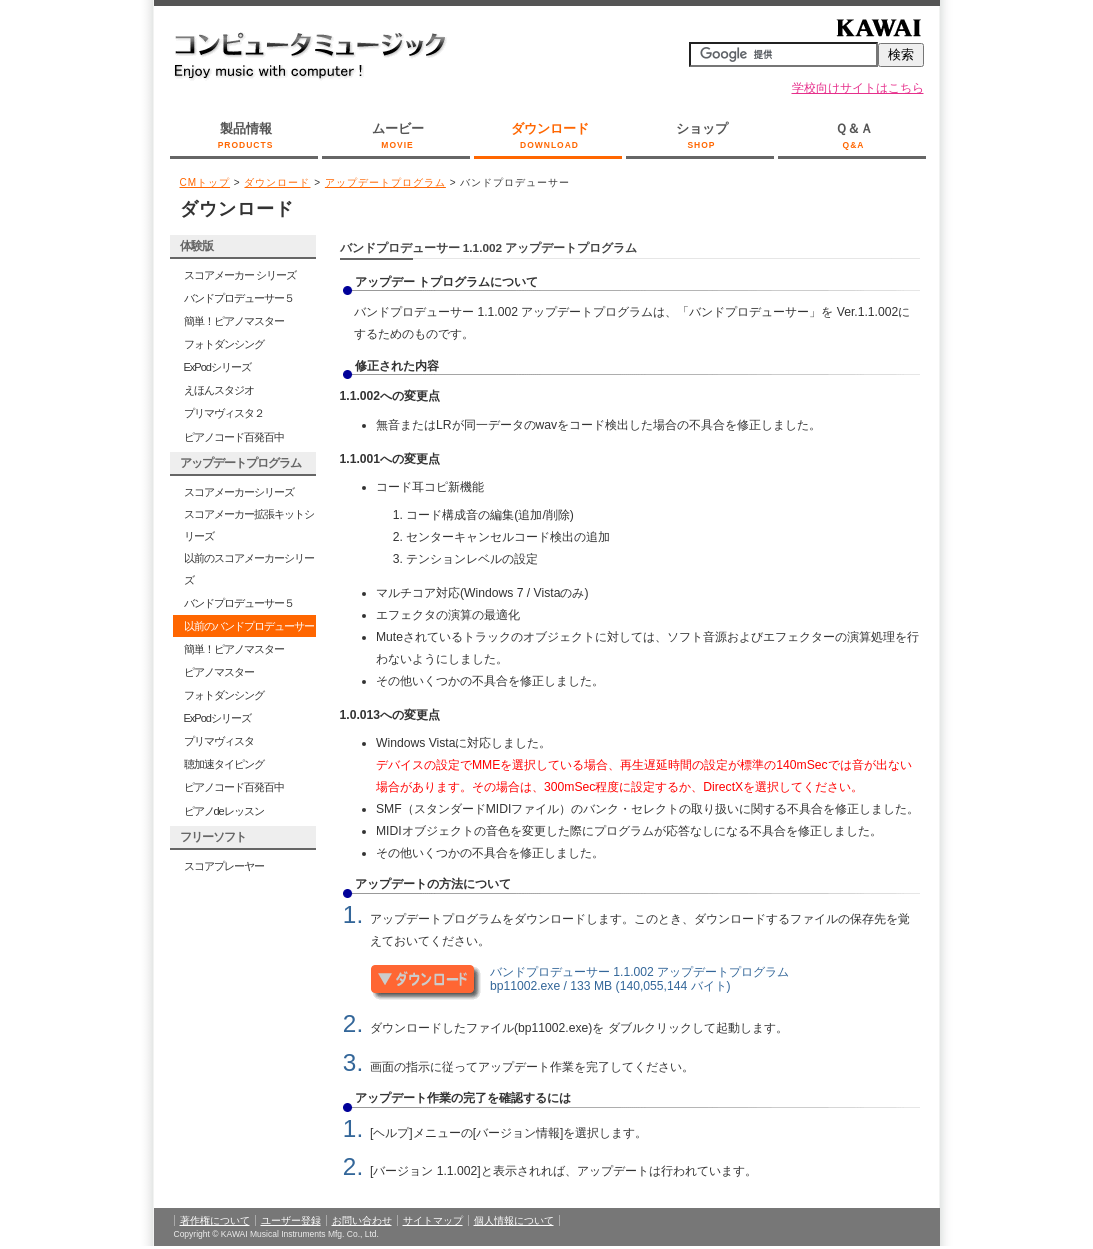  I want to click on 聴加速タイピング, so click(224, 764).